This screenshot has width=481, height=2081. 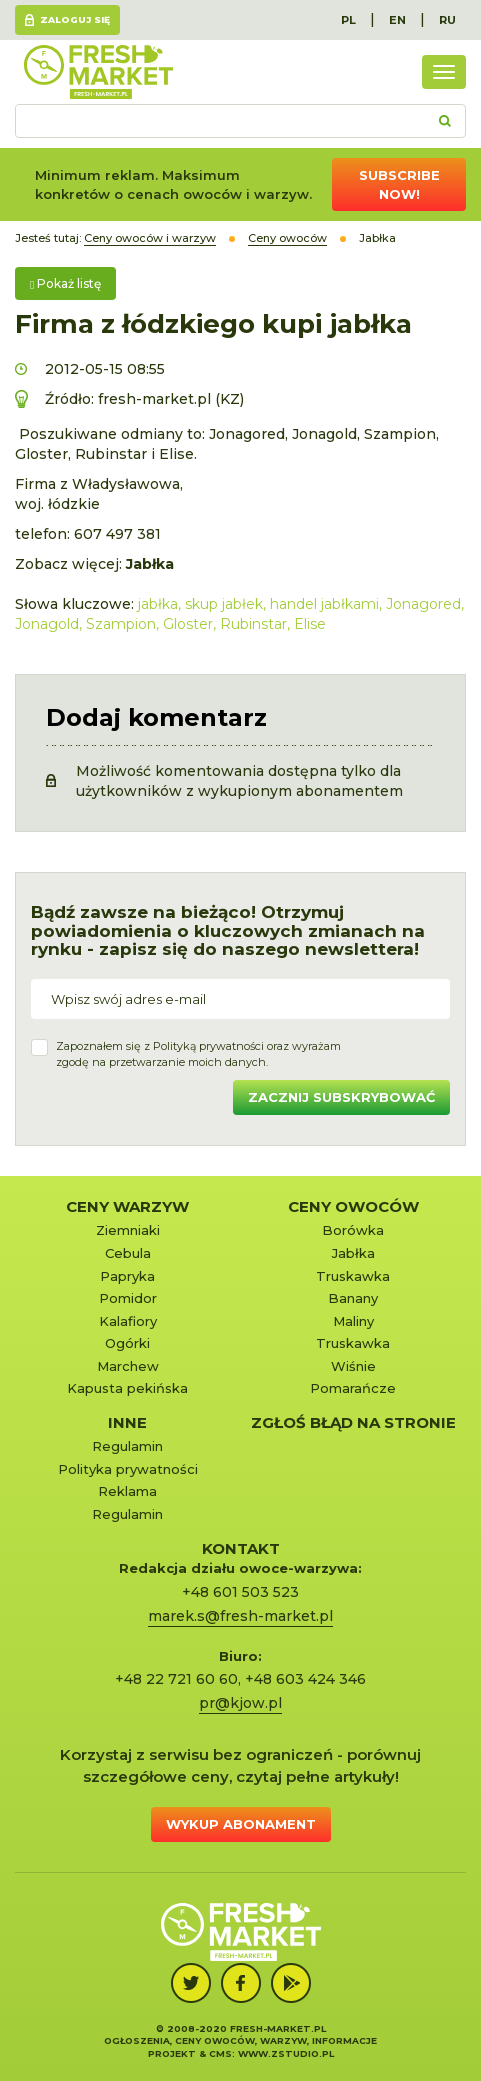 What do you see at coordinates (176, 1679) in the screenshot?
I see `+48 22 721 60 60` at bounding box center [176, 1679].